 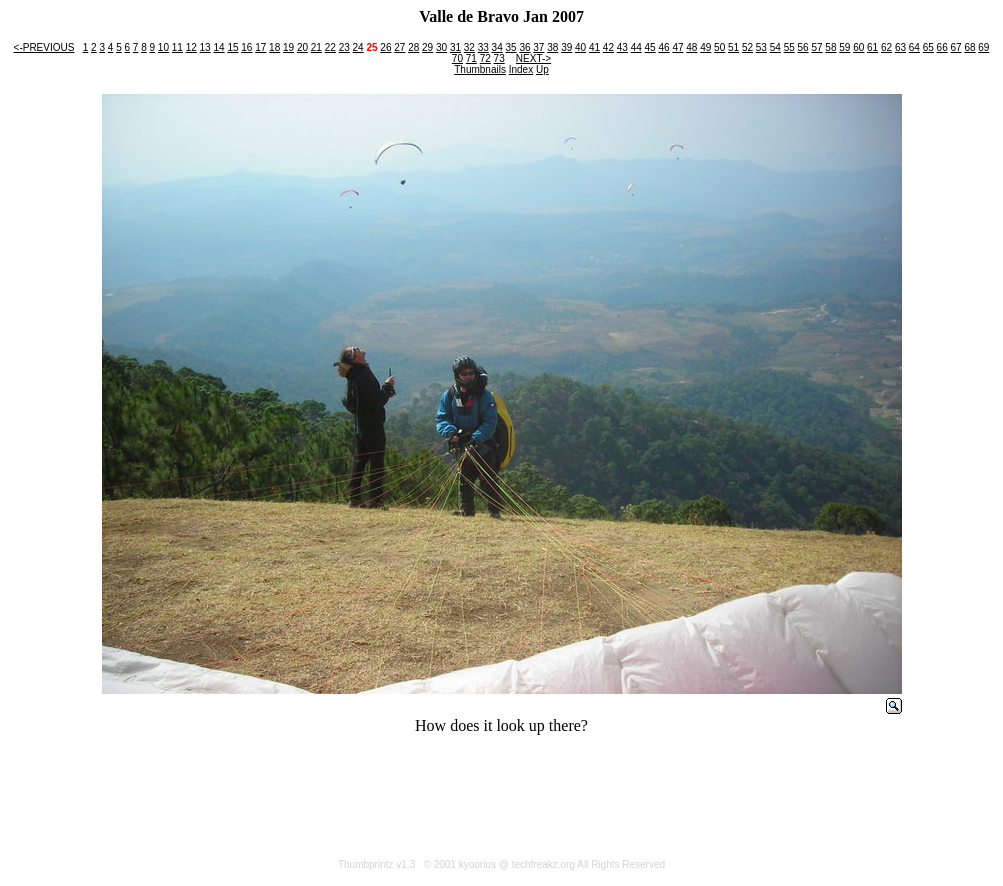 I want to click on 41, so click(x=594, y=47).